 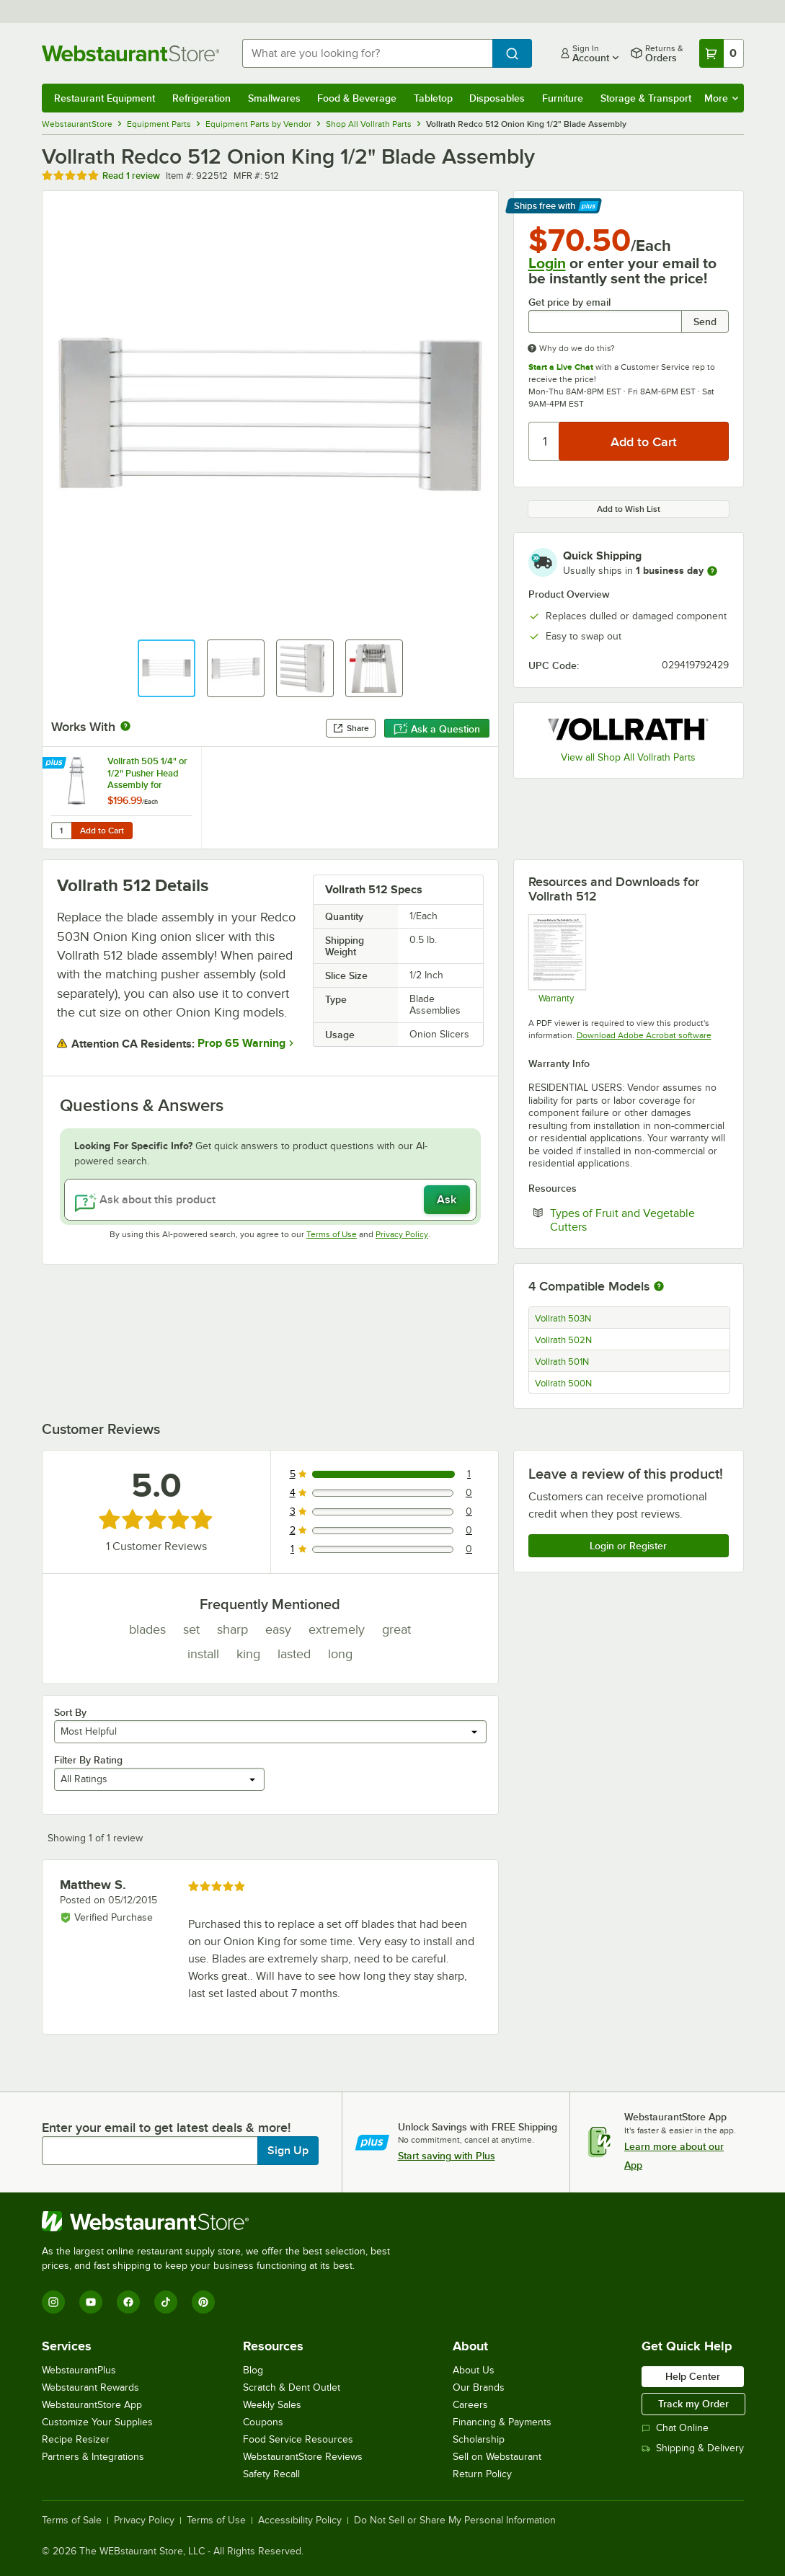 What do you see at coordinates (569, 302) in the screenshot?
I see `Get price by email` at bounding box center [569, 302].